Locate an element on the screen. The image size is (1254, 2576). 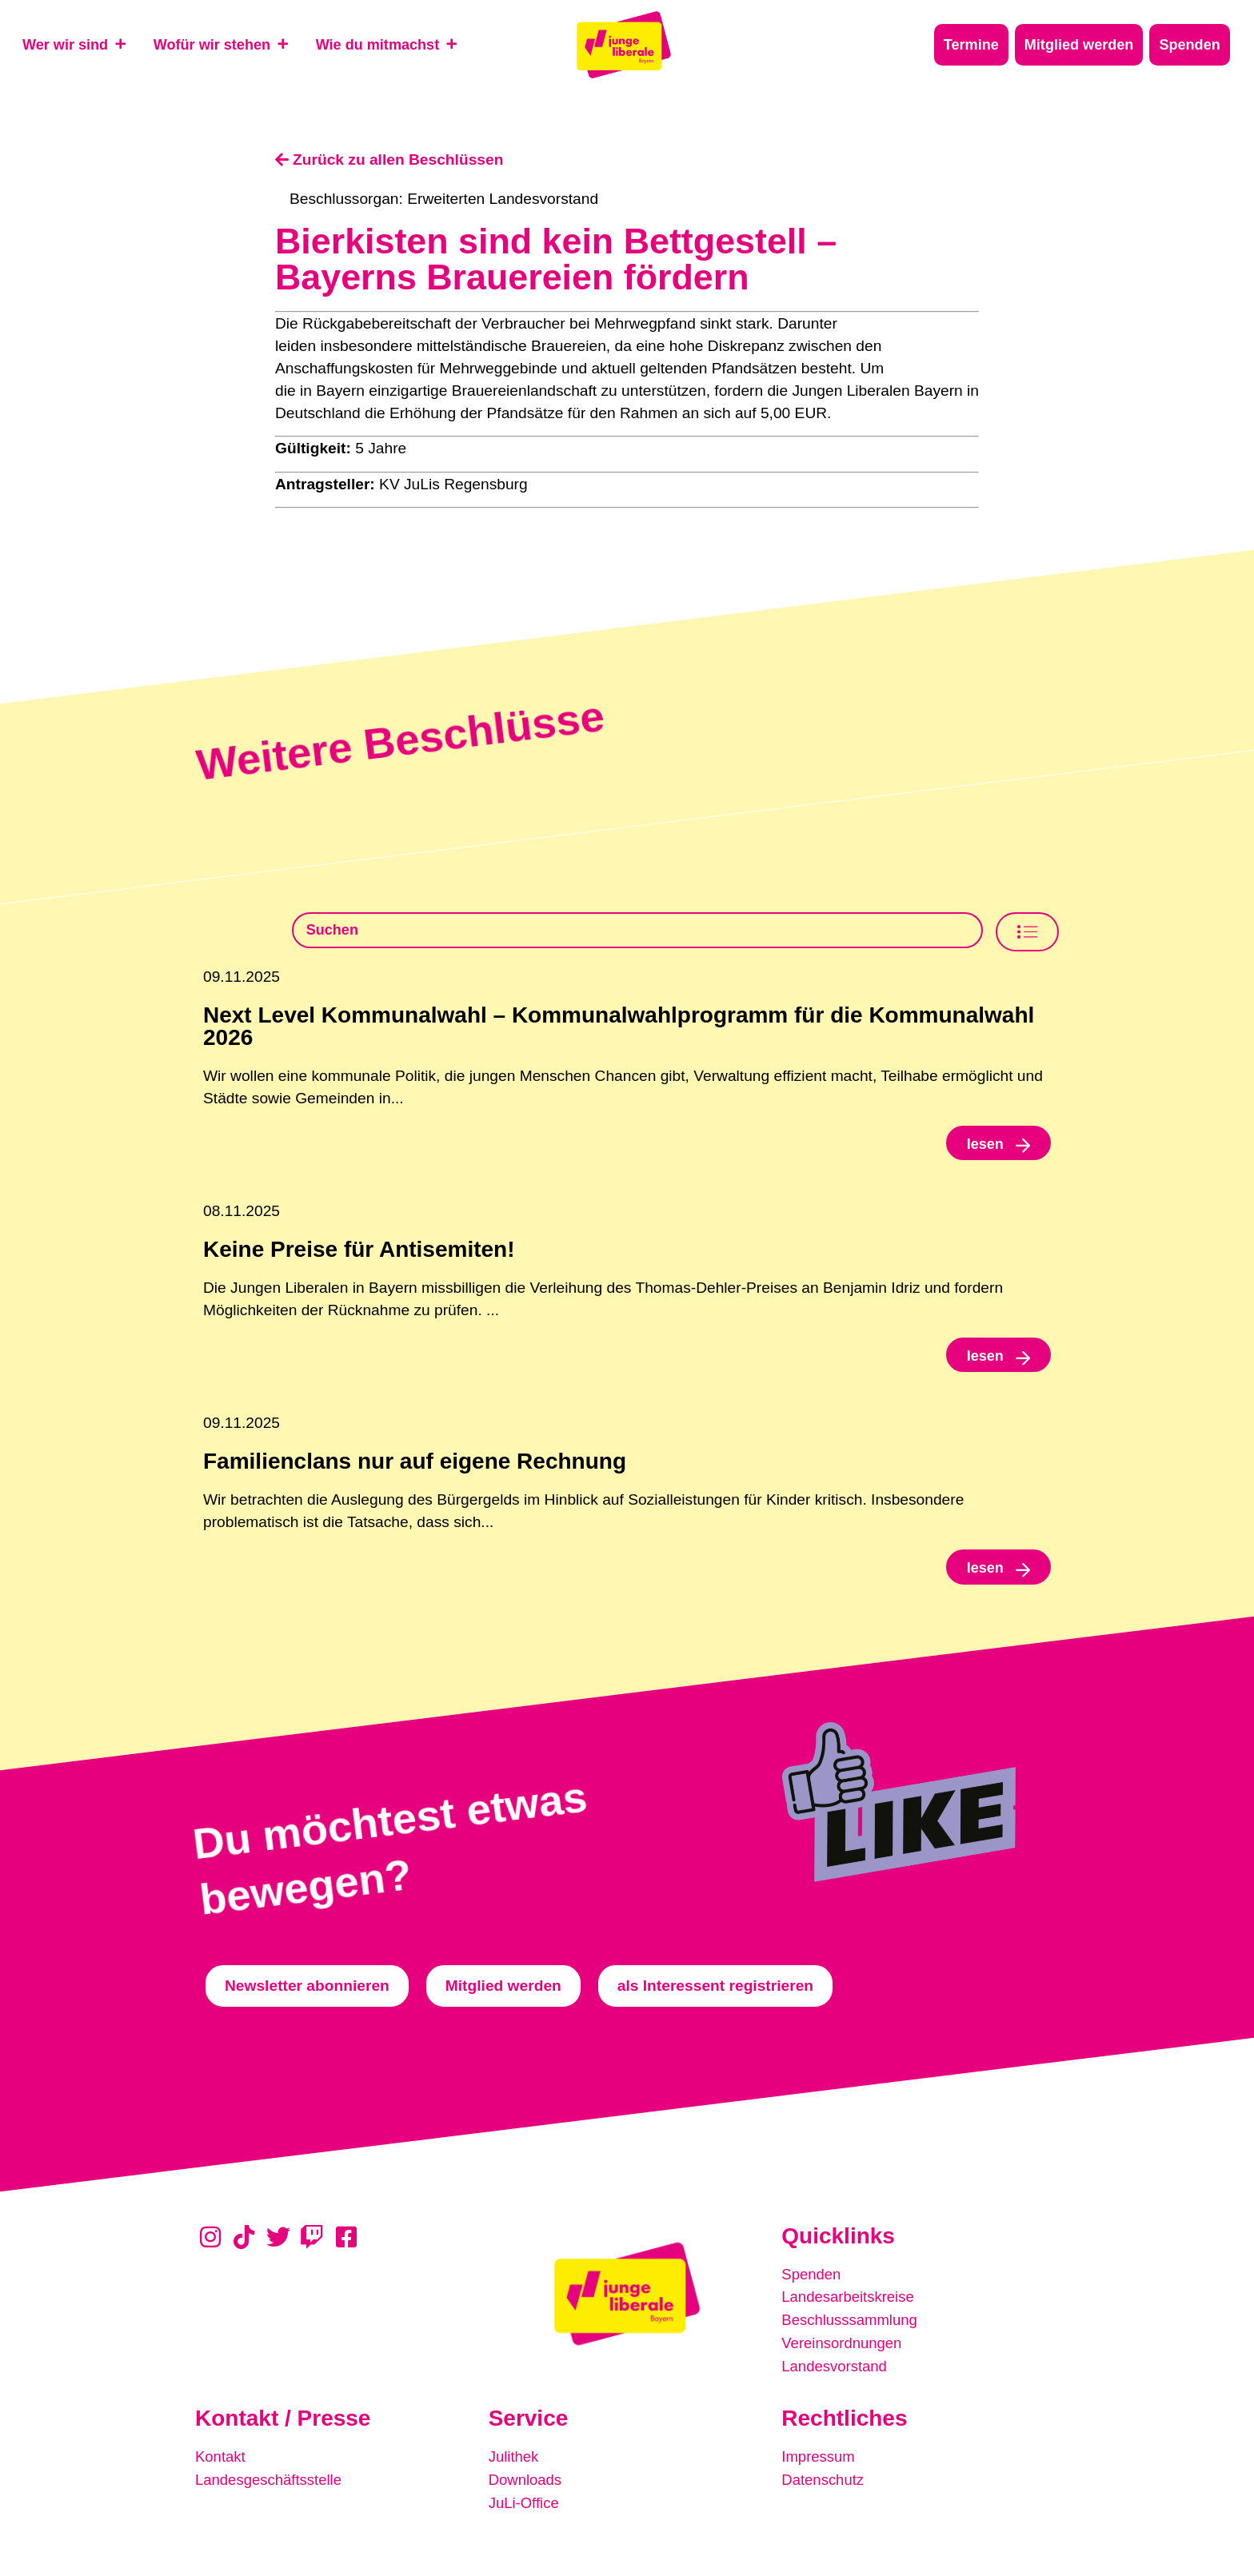
Landesvorstand is located at coordinates (836, 2371).